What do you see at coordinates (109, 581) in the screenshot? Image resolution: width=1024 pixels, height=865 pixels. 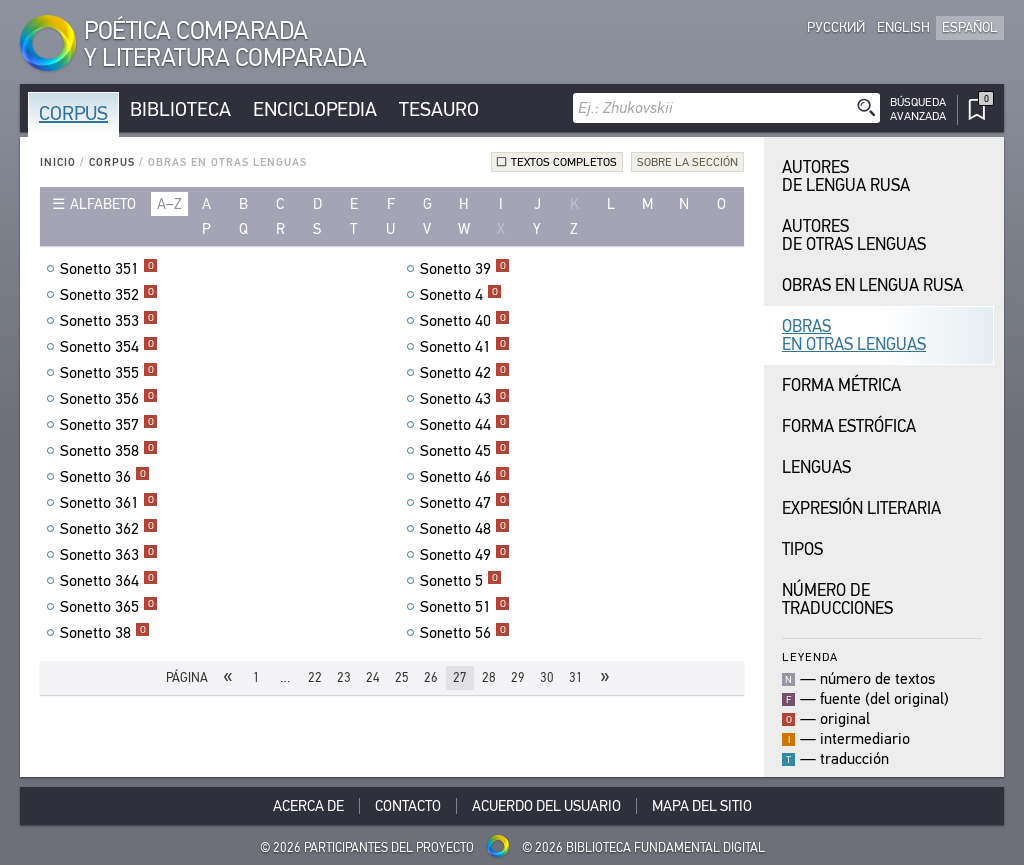 I see `Sonetto 364` at bounding box center [109, 581].